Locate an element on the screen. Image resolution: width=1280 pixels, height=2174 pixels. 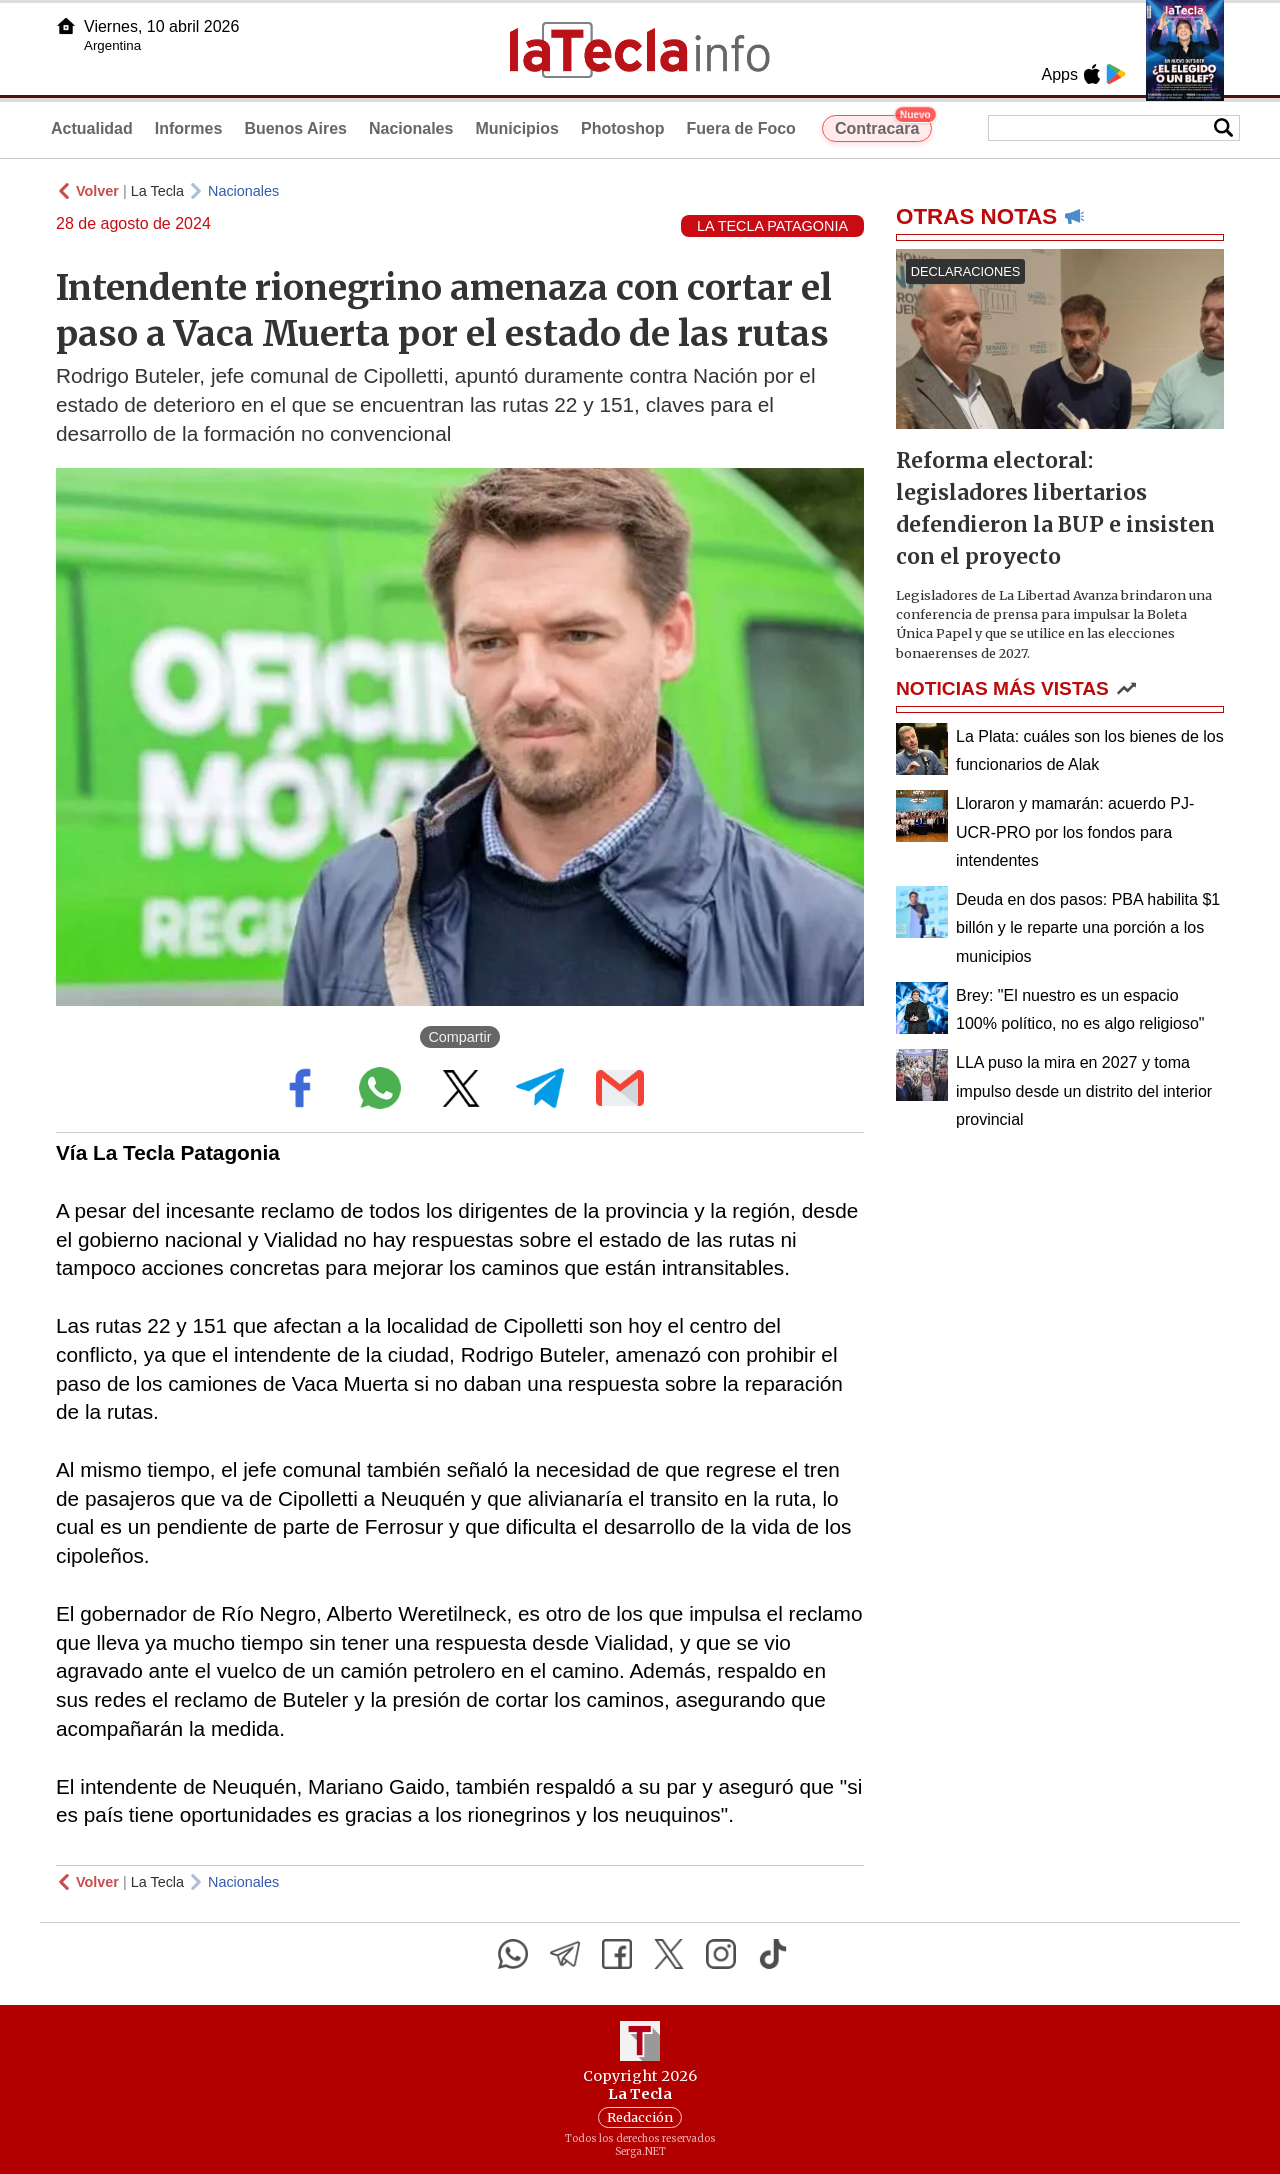
La Tecla is located at coordinates (157, 191).